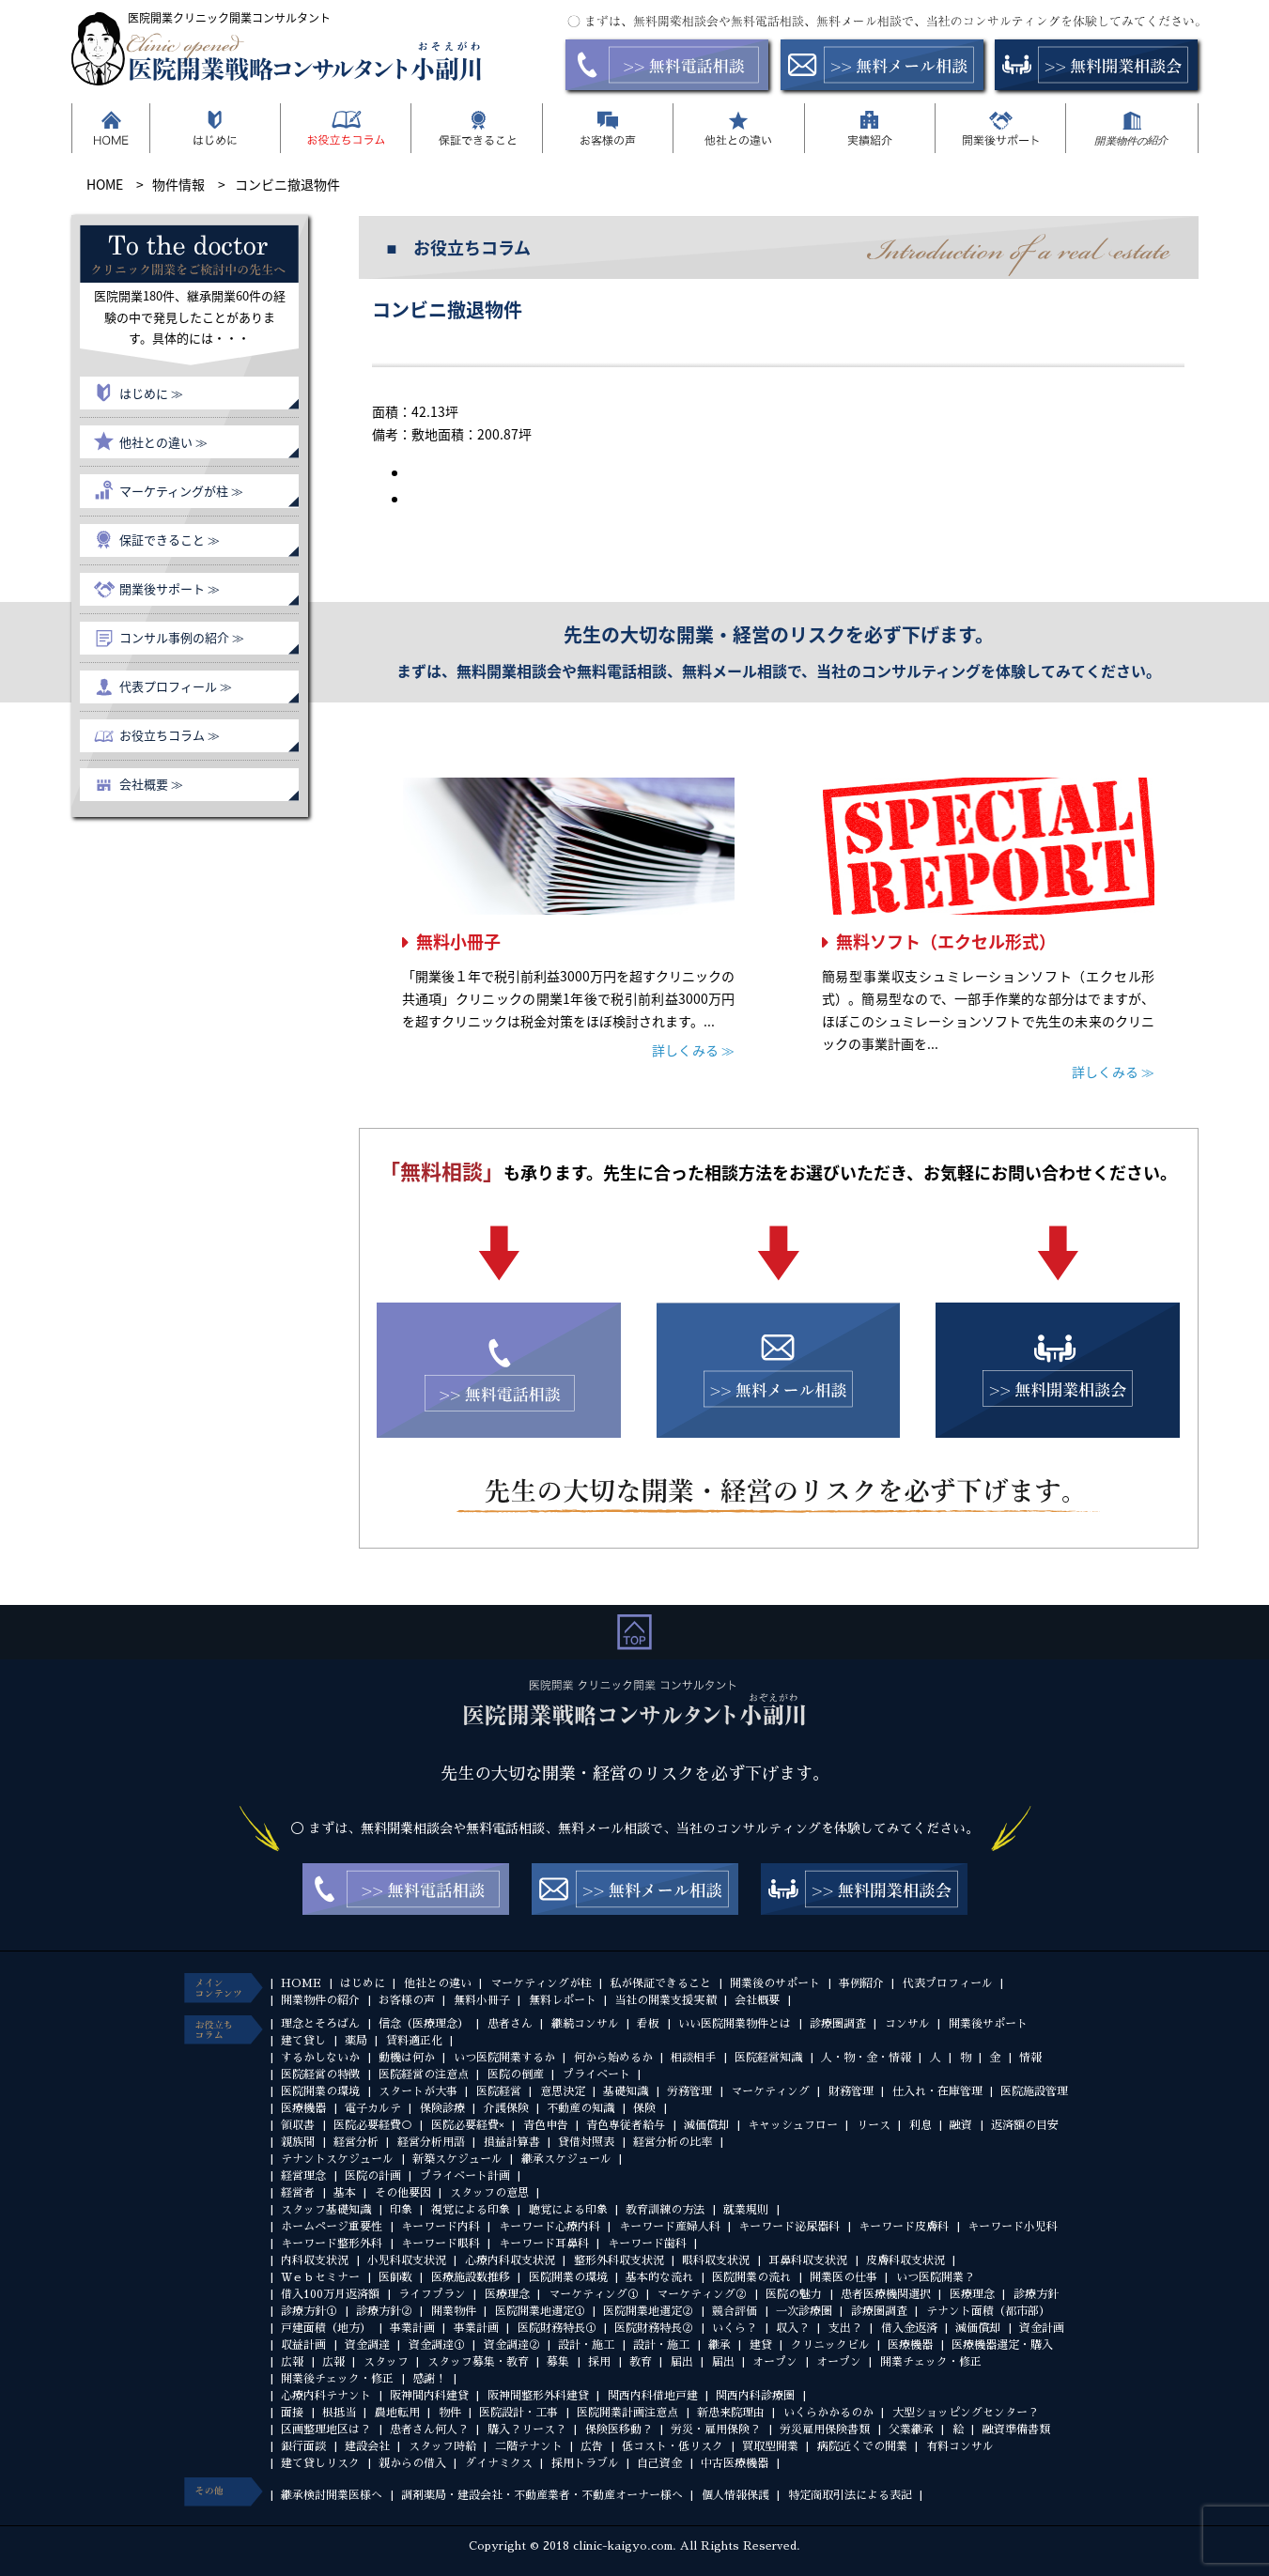 Image resolution: width=1269 pixels, height=2576 pixels. Describe the element at coordinates (627, 2412) in the screenshot. I see `医院開業計画注意点` at that location.